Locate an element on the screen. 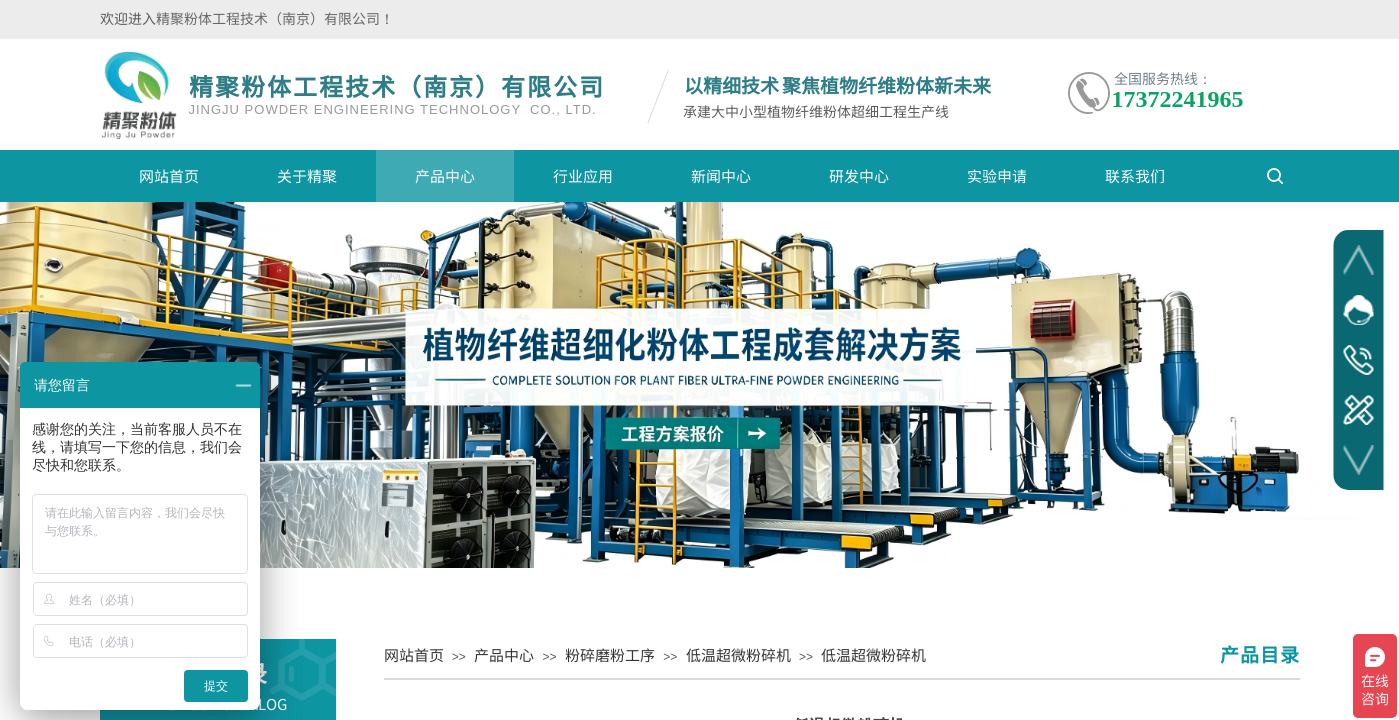 This screenshot has height=720, width=1399. 粉碎磨粉工序 is located at coordinates (610, 654).